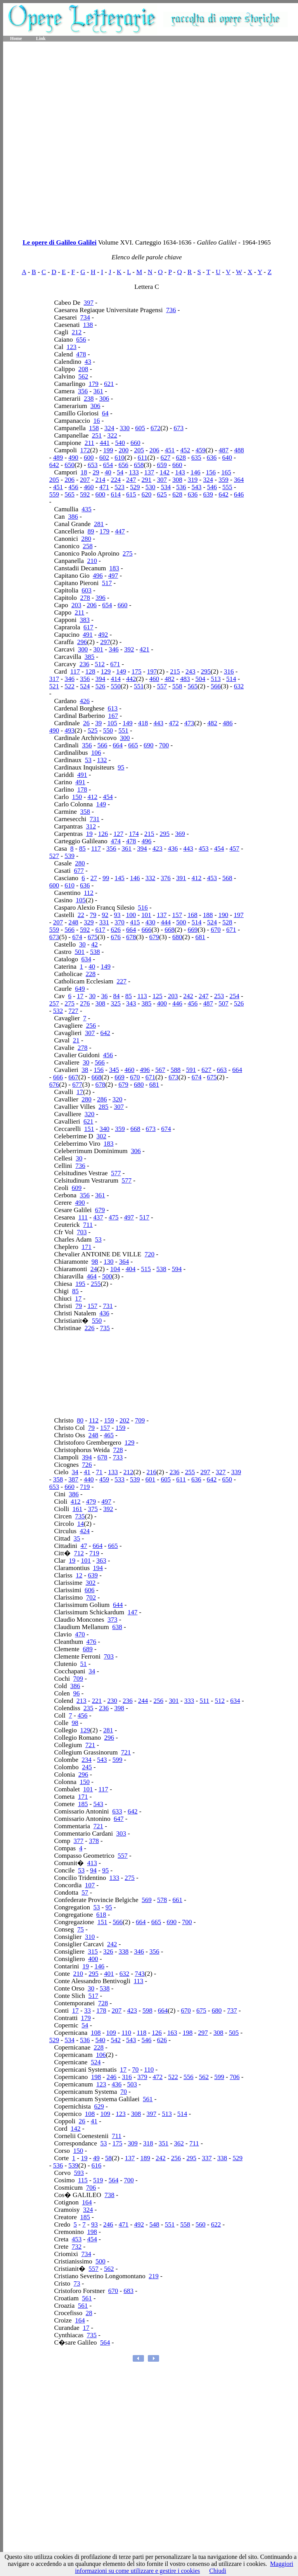  I want to click on 221, so click(97, 1700).